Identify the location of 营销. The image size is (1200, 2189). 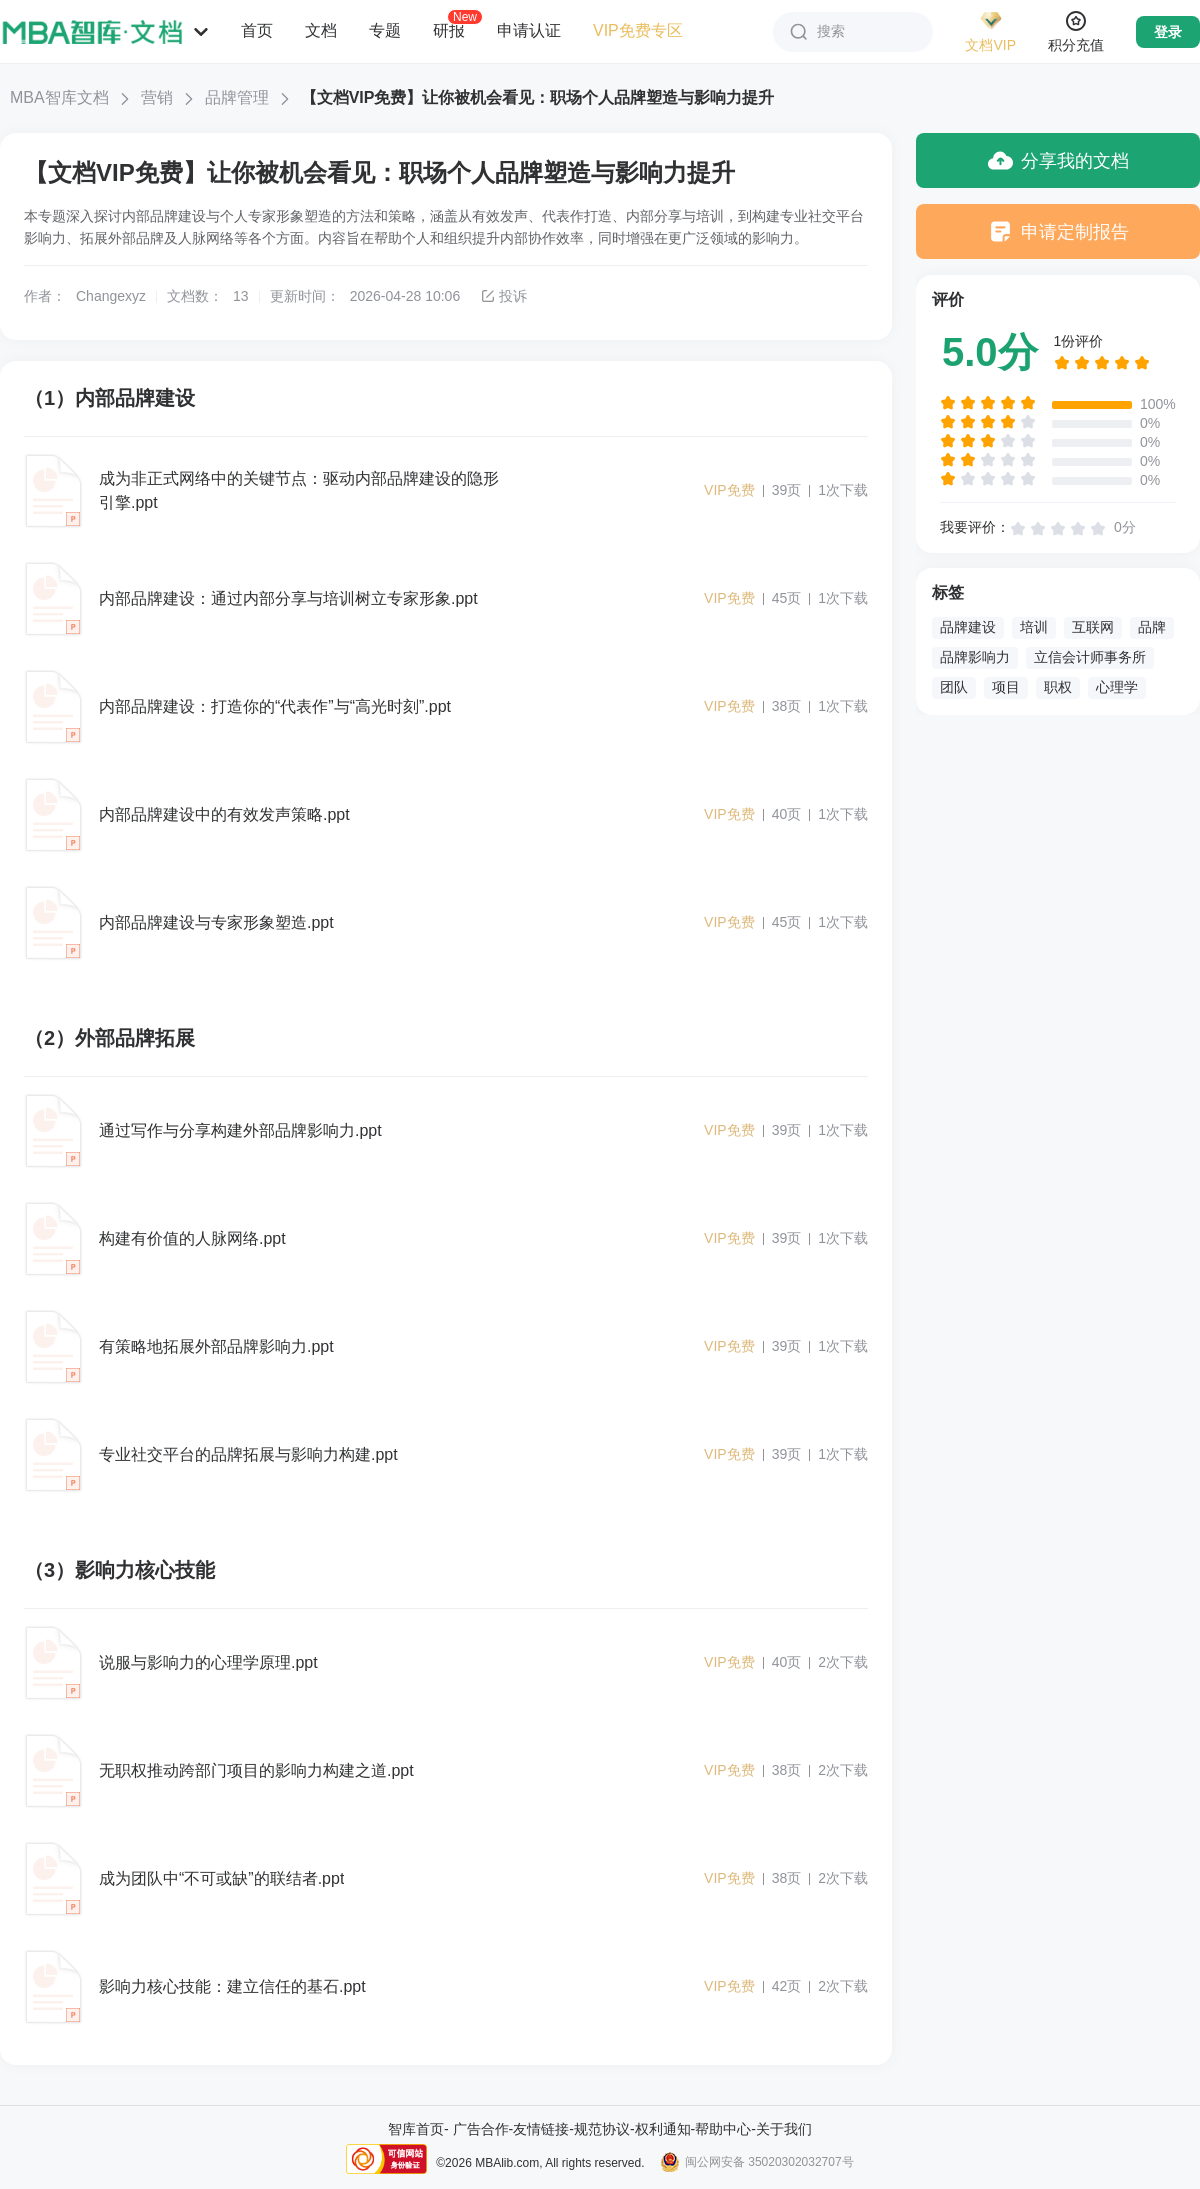
(157, 97).